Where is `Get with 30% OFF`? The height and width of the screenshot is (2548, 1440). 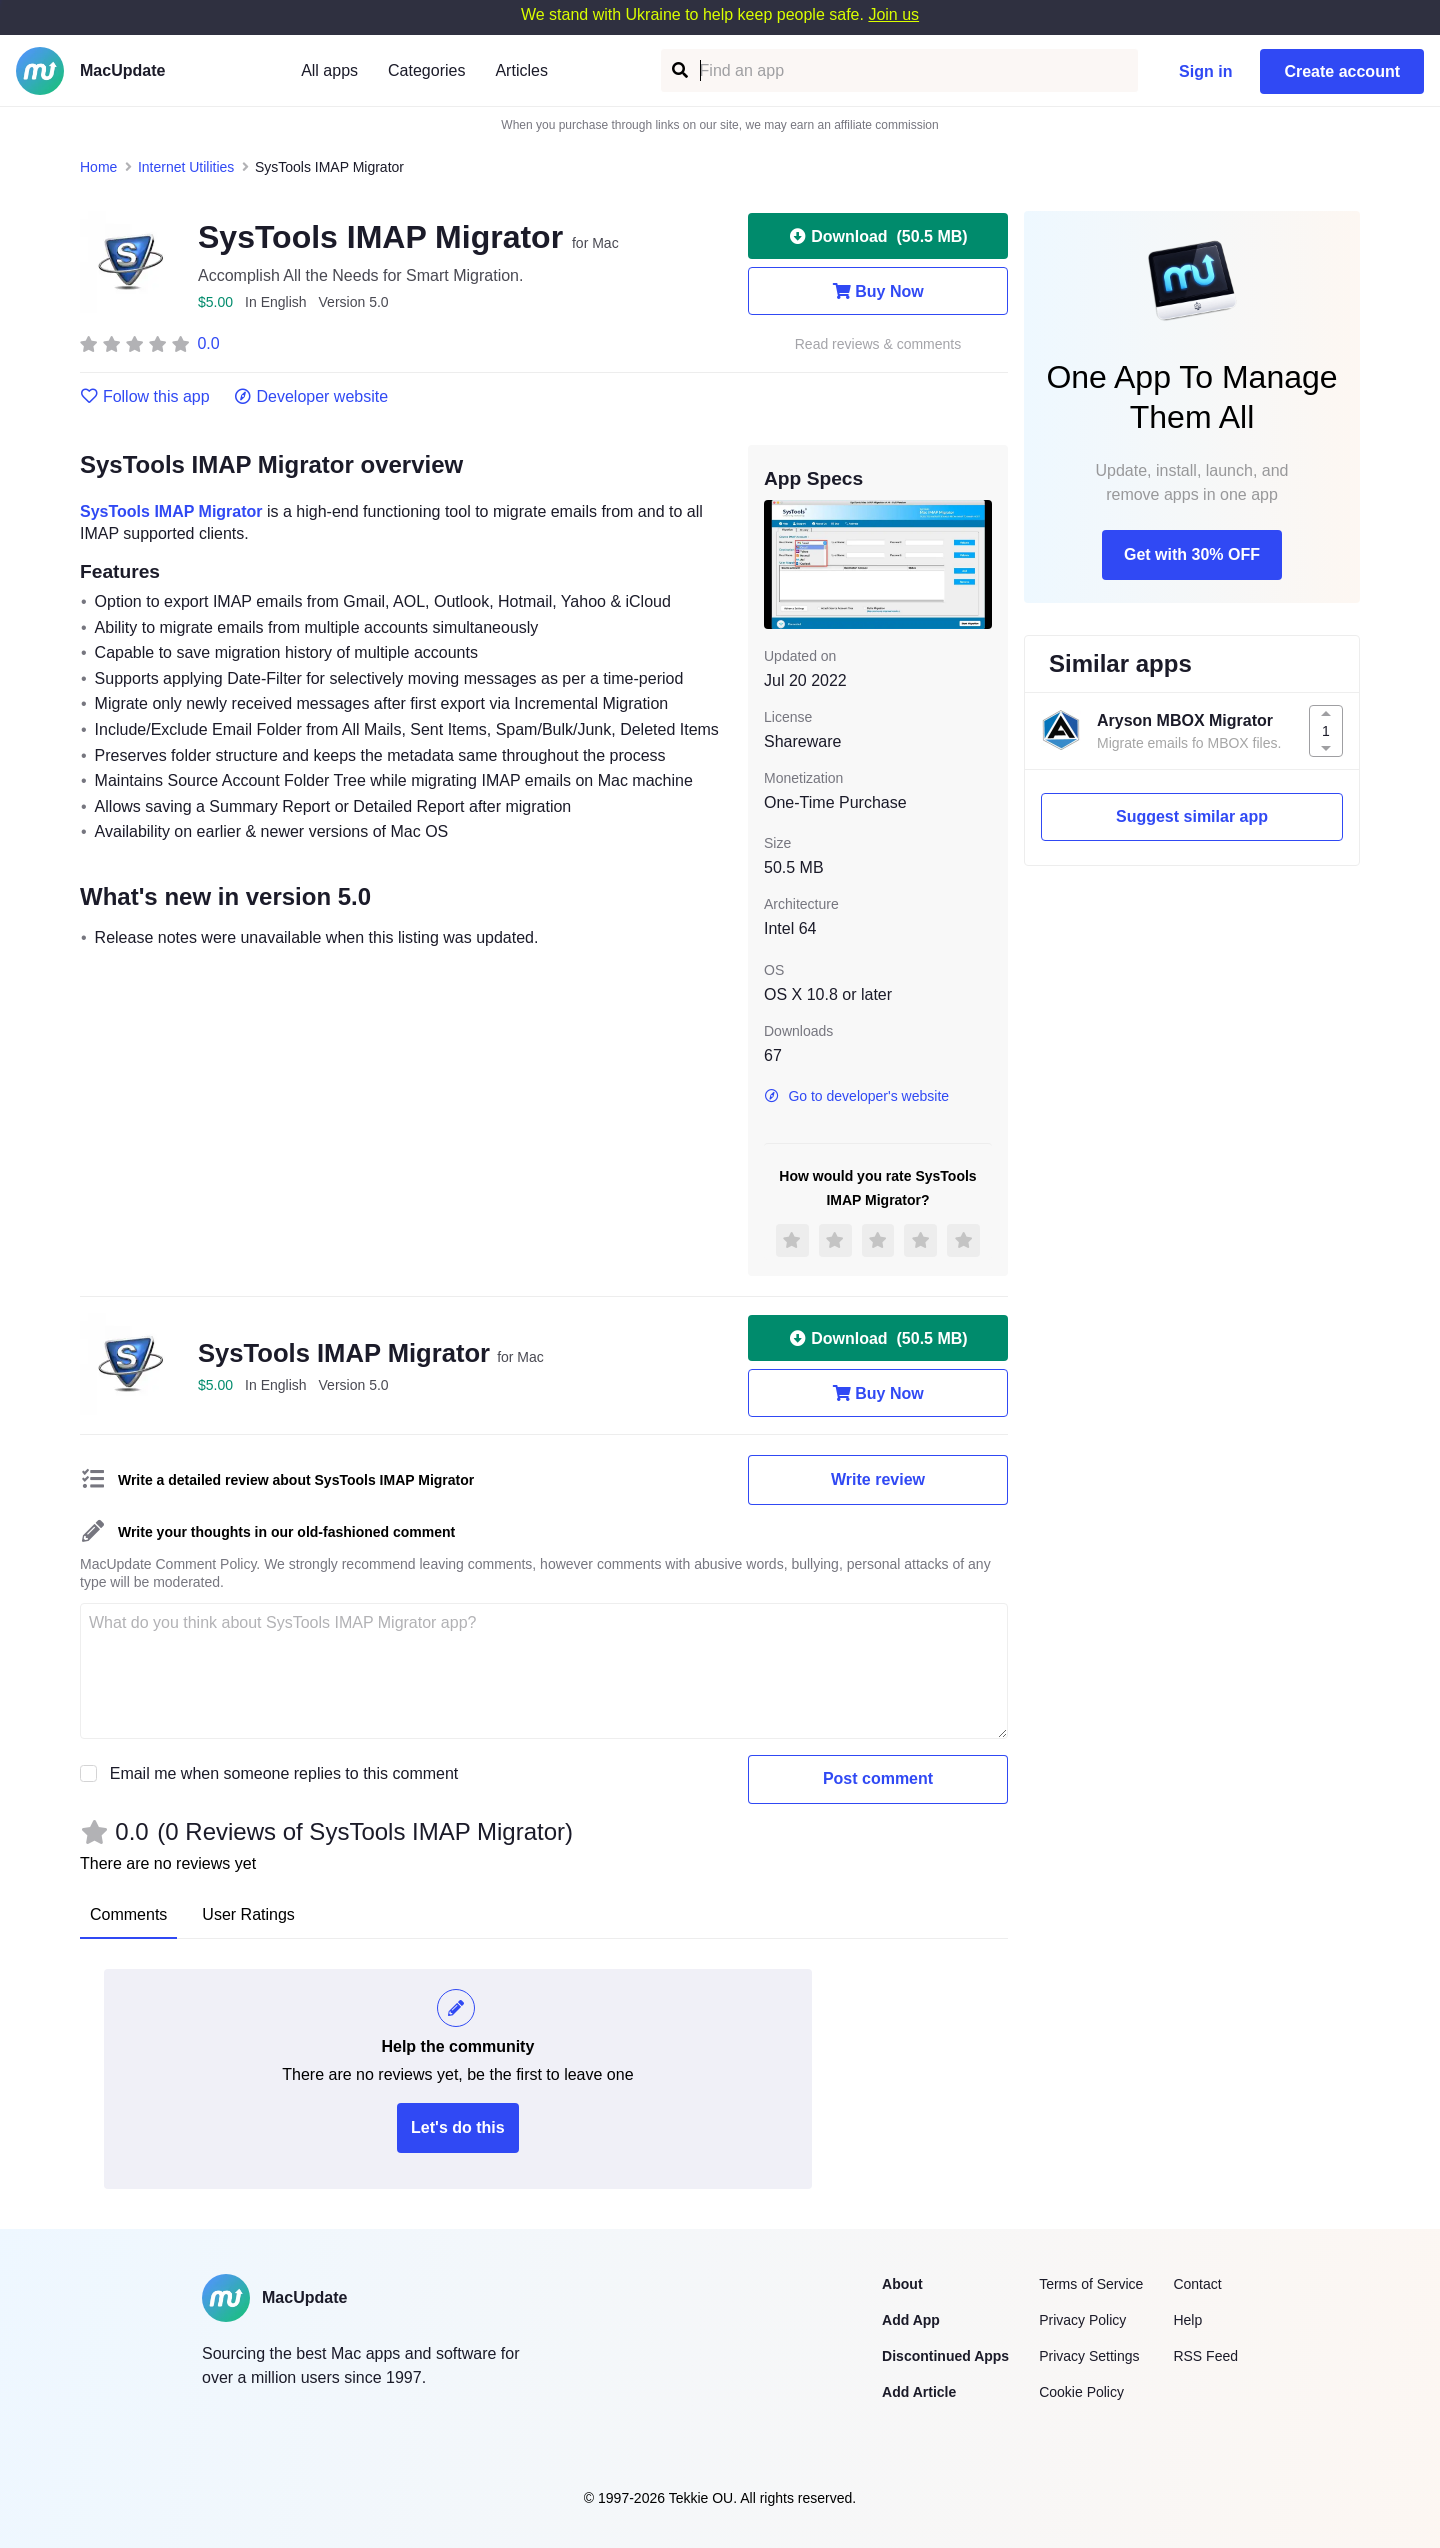
Get with 30% OFF is located at coordinates (1192, 554).